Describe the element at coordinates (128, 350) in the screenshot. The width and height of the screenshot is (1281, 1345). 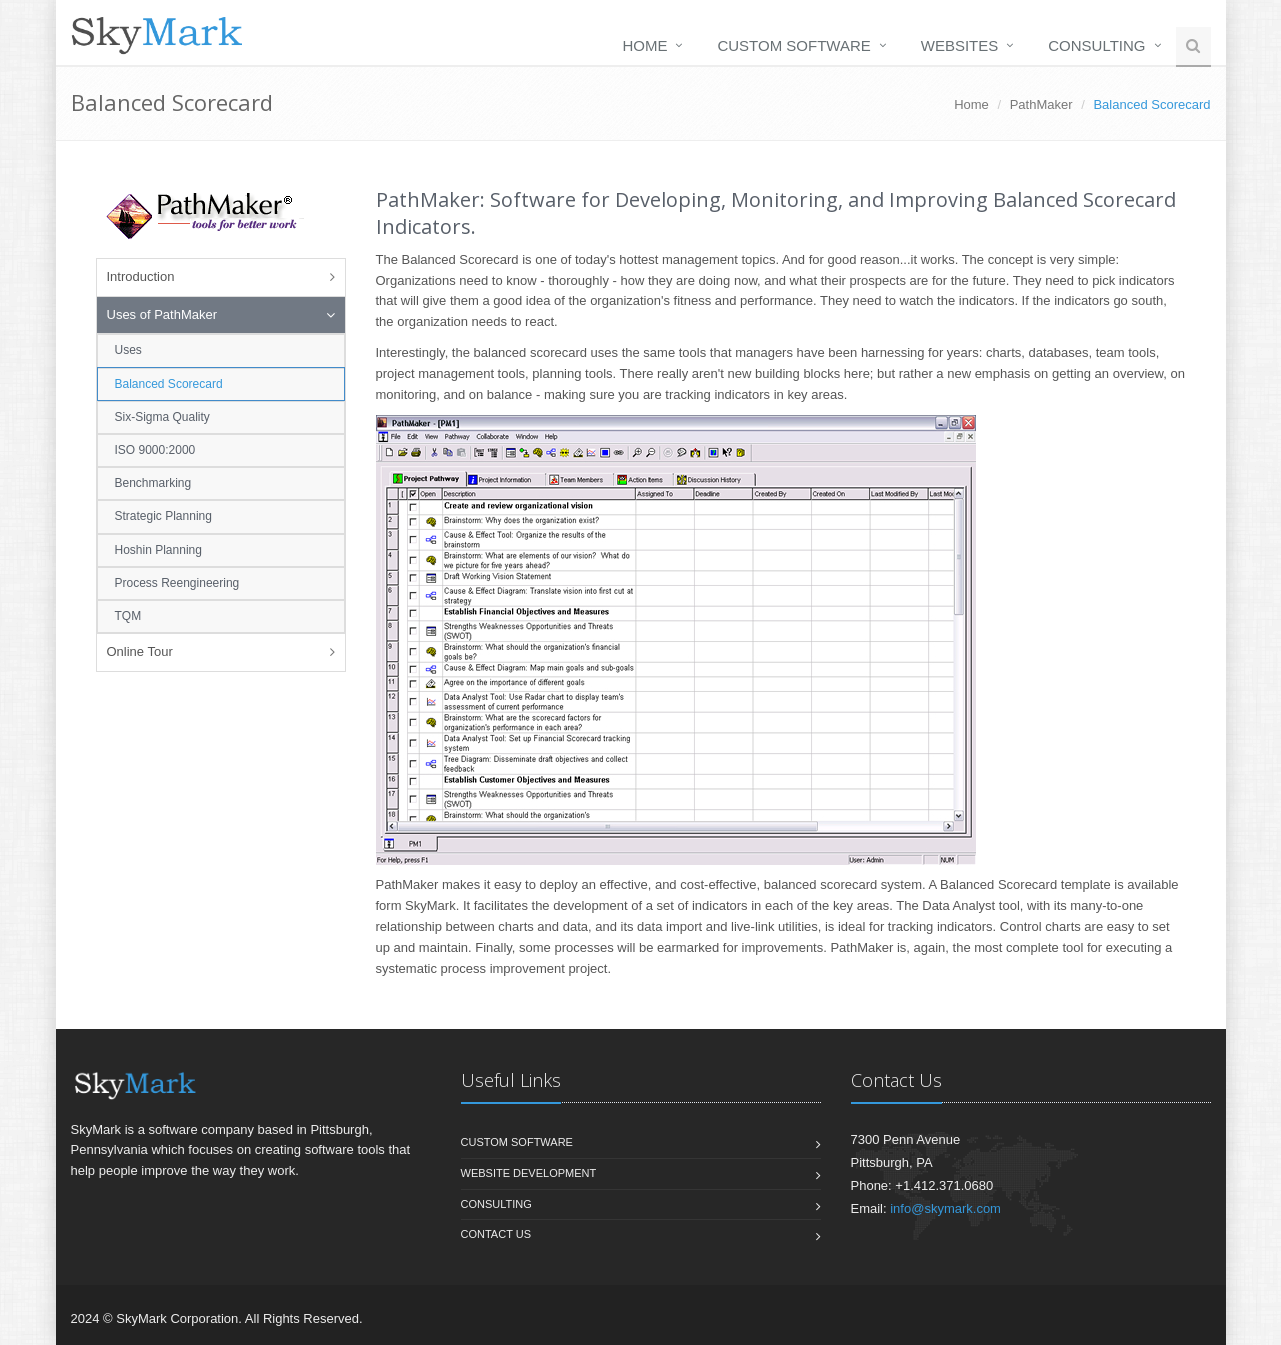
I see `Uses` at that location.